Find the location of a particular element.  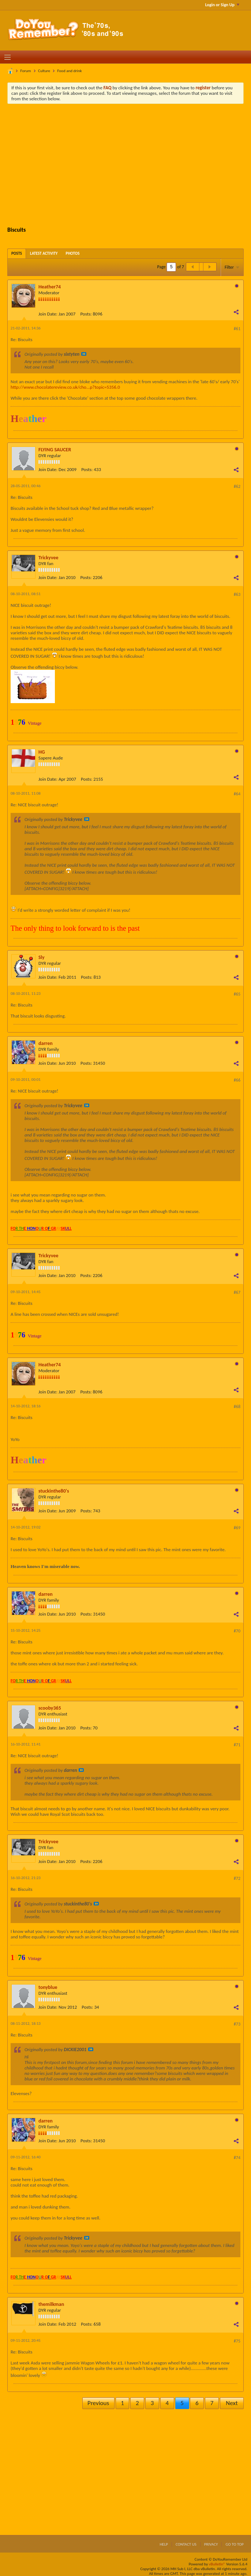

#67 is located at coordinates (237, 1292).